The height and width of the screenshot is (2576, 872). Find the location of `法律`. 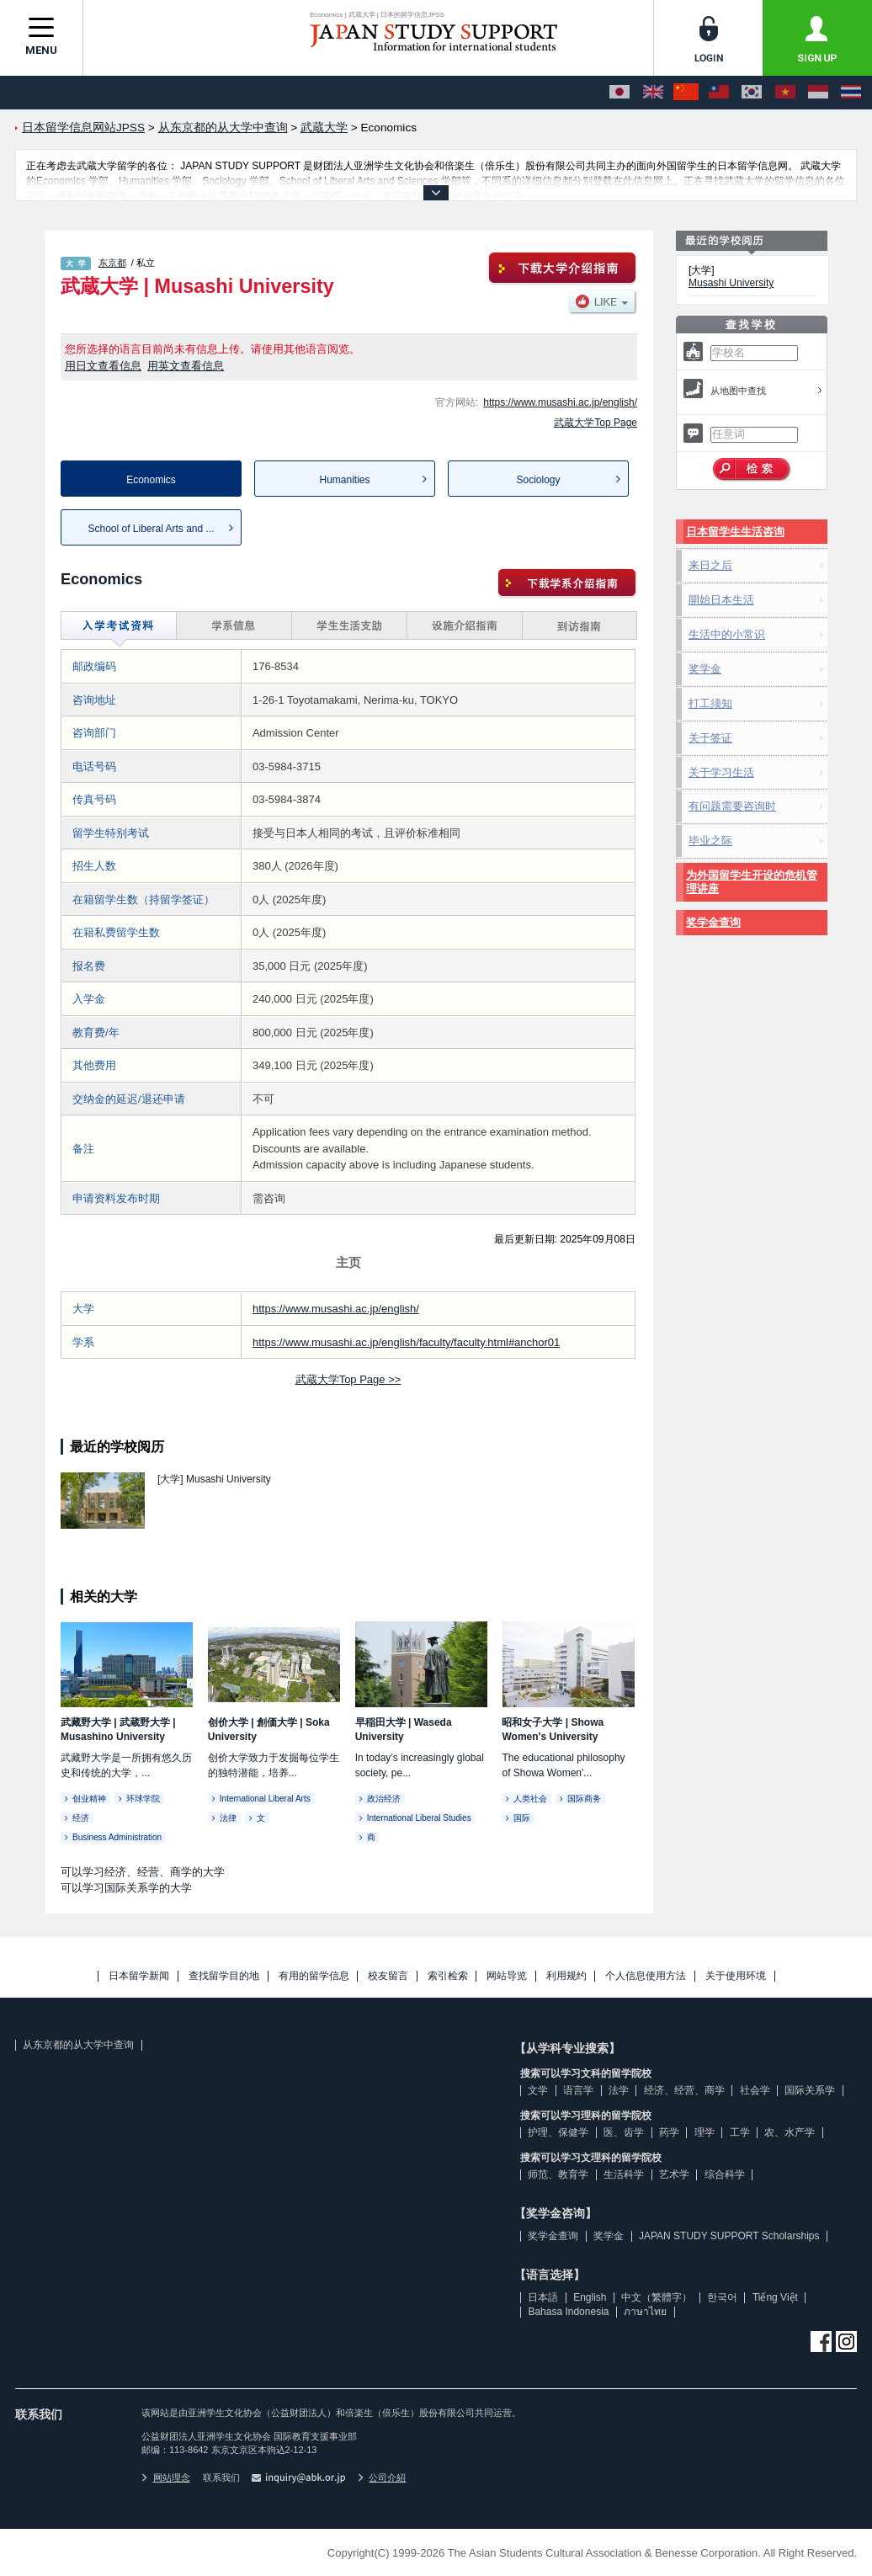

法律 is located at coordinates (228, 1818).